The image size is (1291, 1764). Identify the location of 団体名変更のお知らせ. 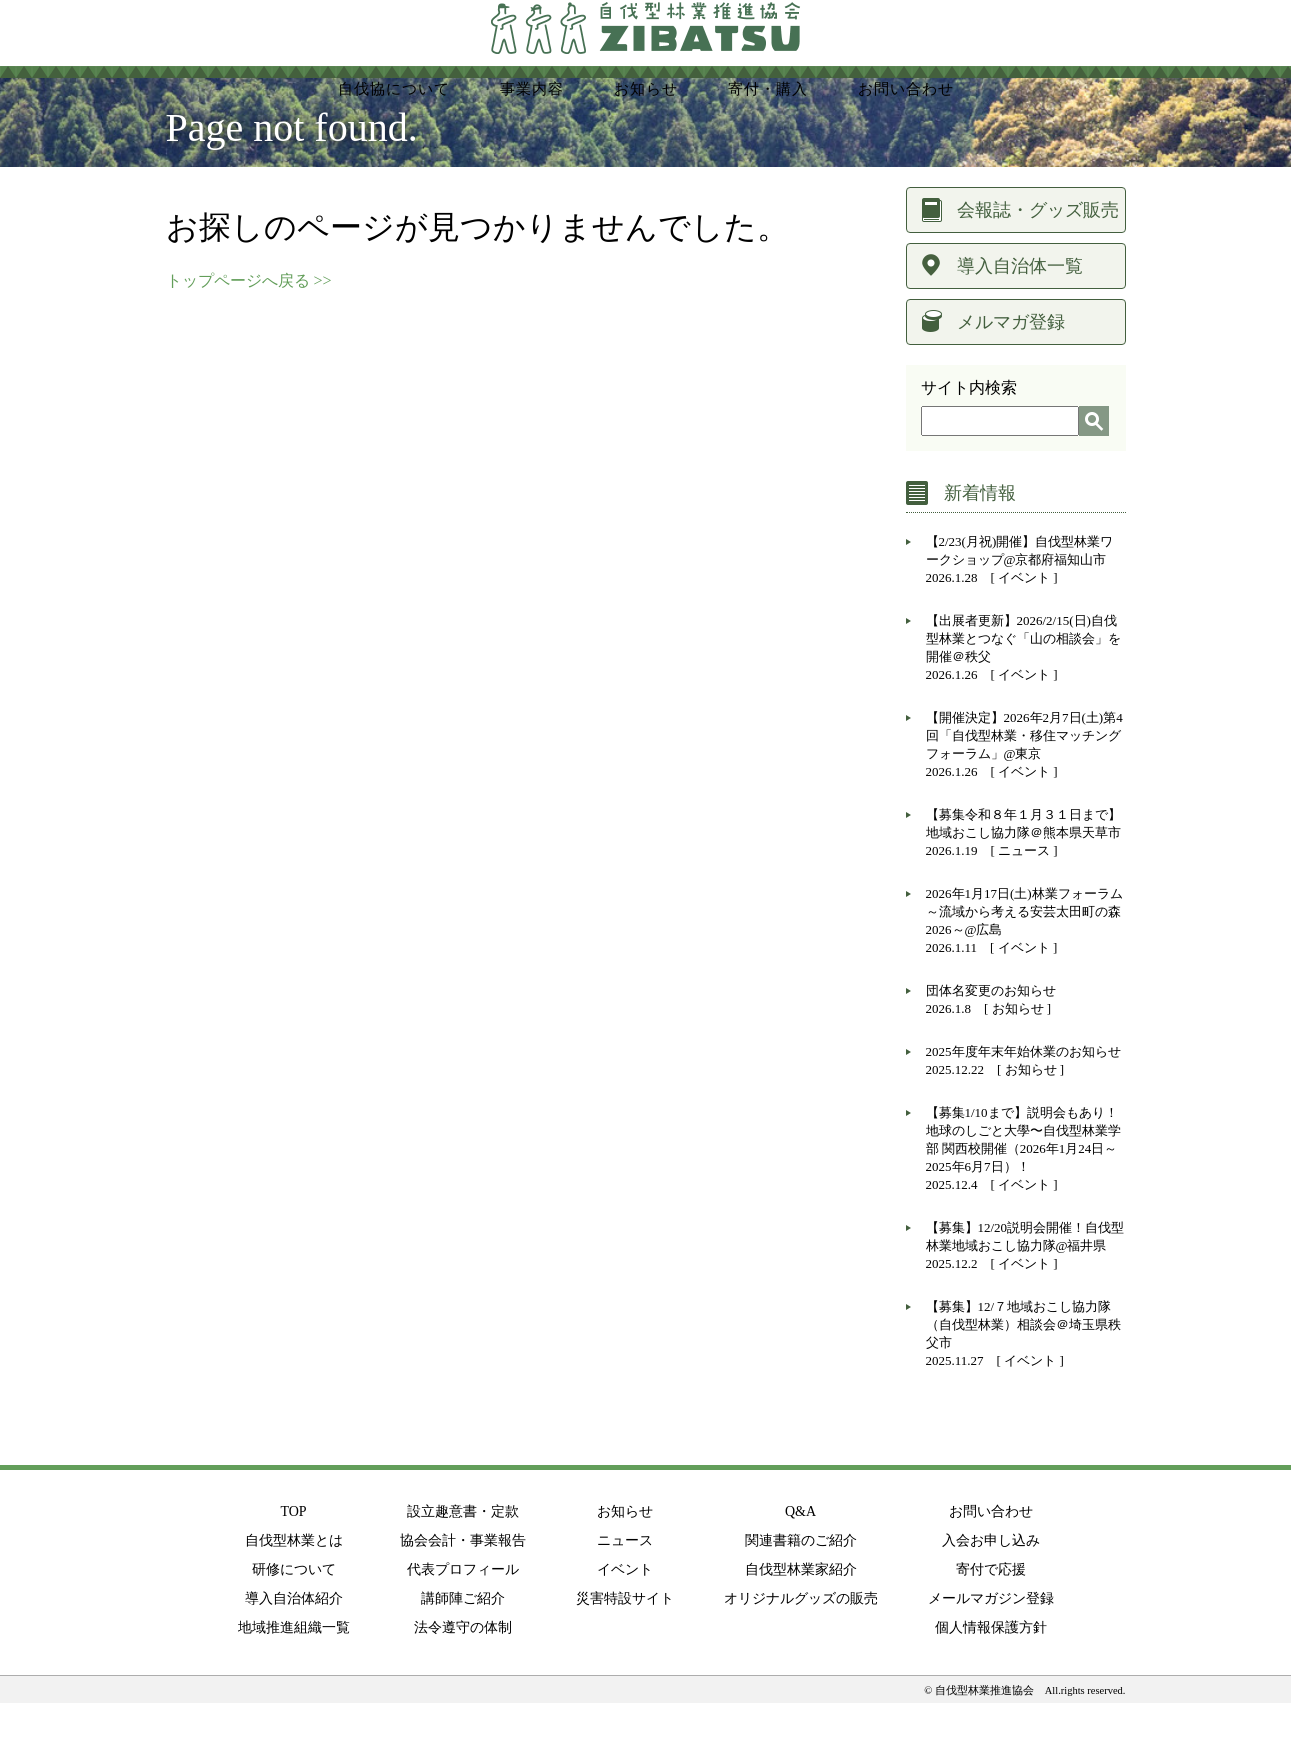
(991, 1051).